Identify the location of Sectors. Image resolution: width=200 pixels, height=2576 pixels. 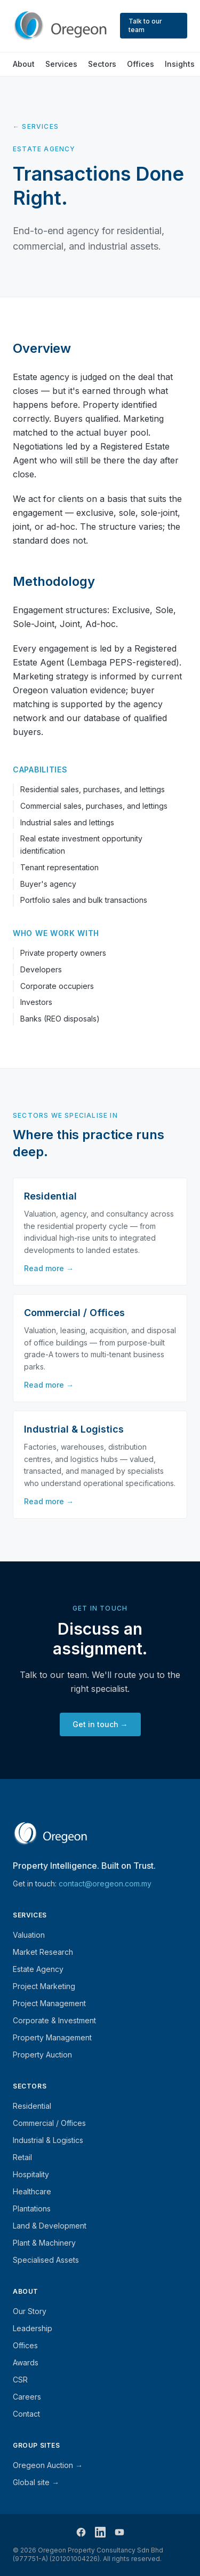
(102, 63).